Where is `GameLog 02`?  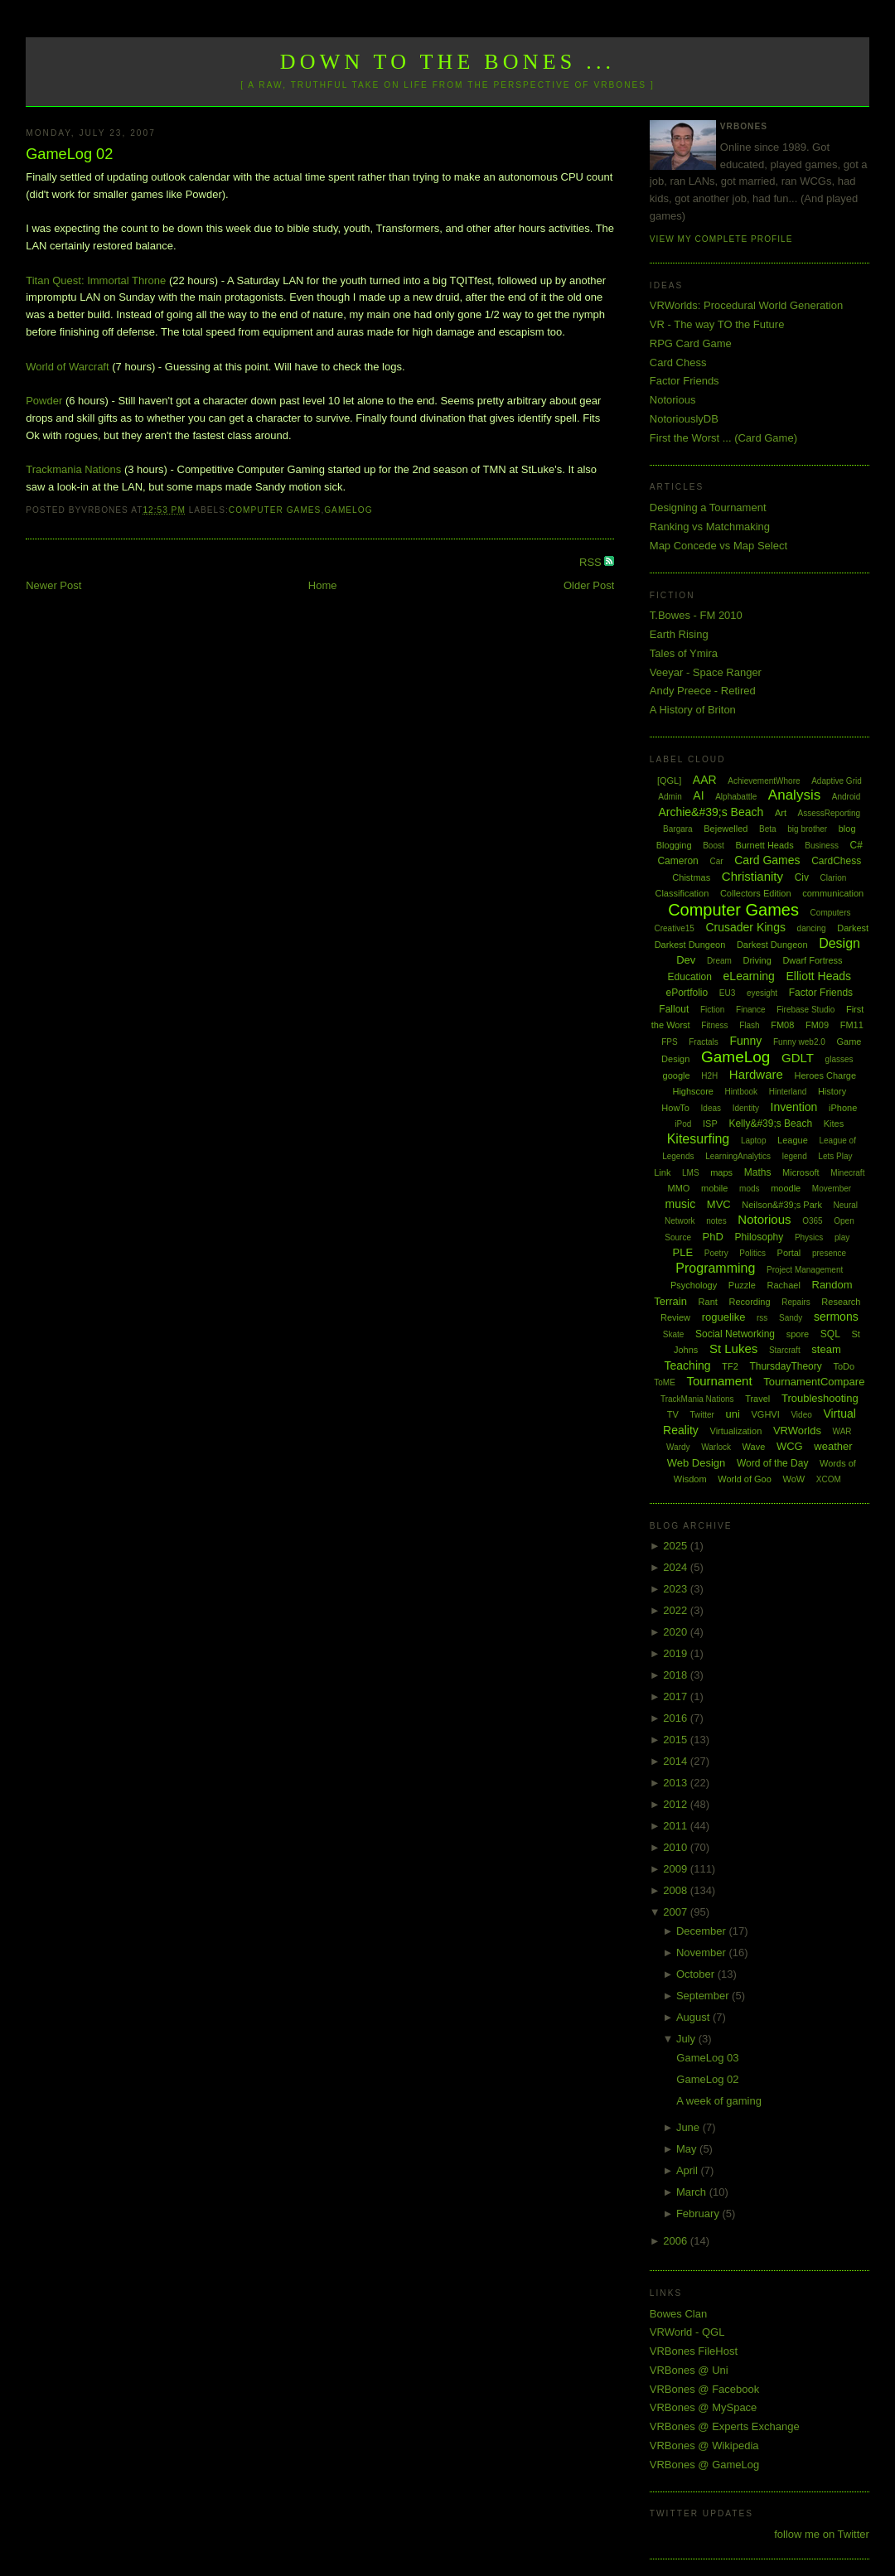
GameLog 02 is located at coordinates (69, 154).